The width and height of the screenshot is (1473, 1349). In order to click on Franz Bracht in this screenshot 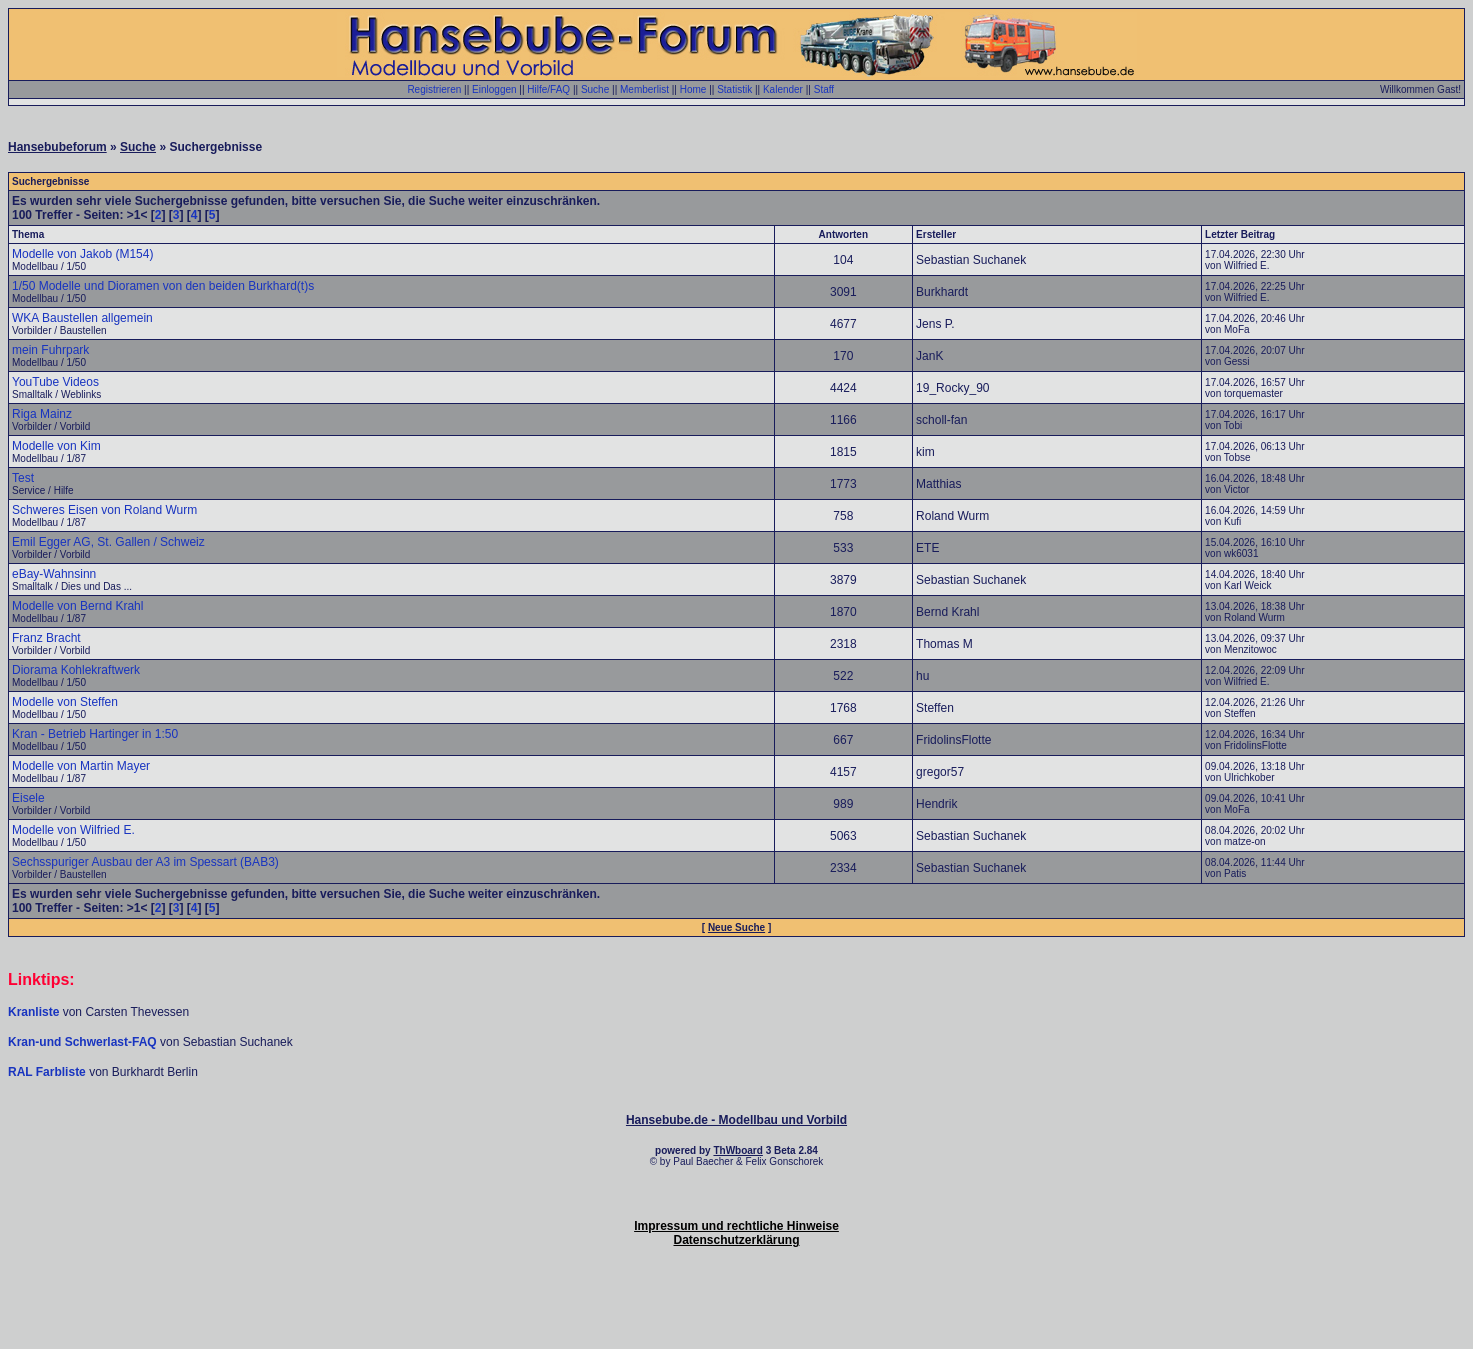, I will do `click(46, 638)`.